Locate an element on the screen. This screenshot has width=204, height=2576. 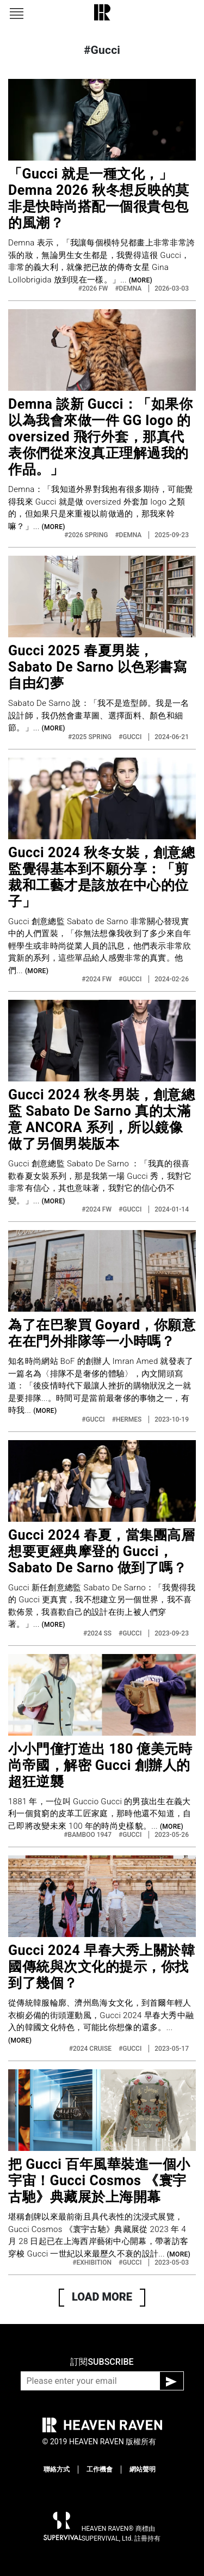
工作機會 is located at coordinates (99, 2469).